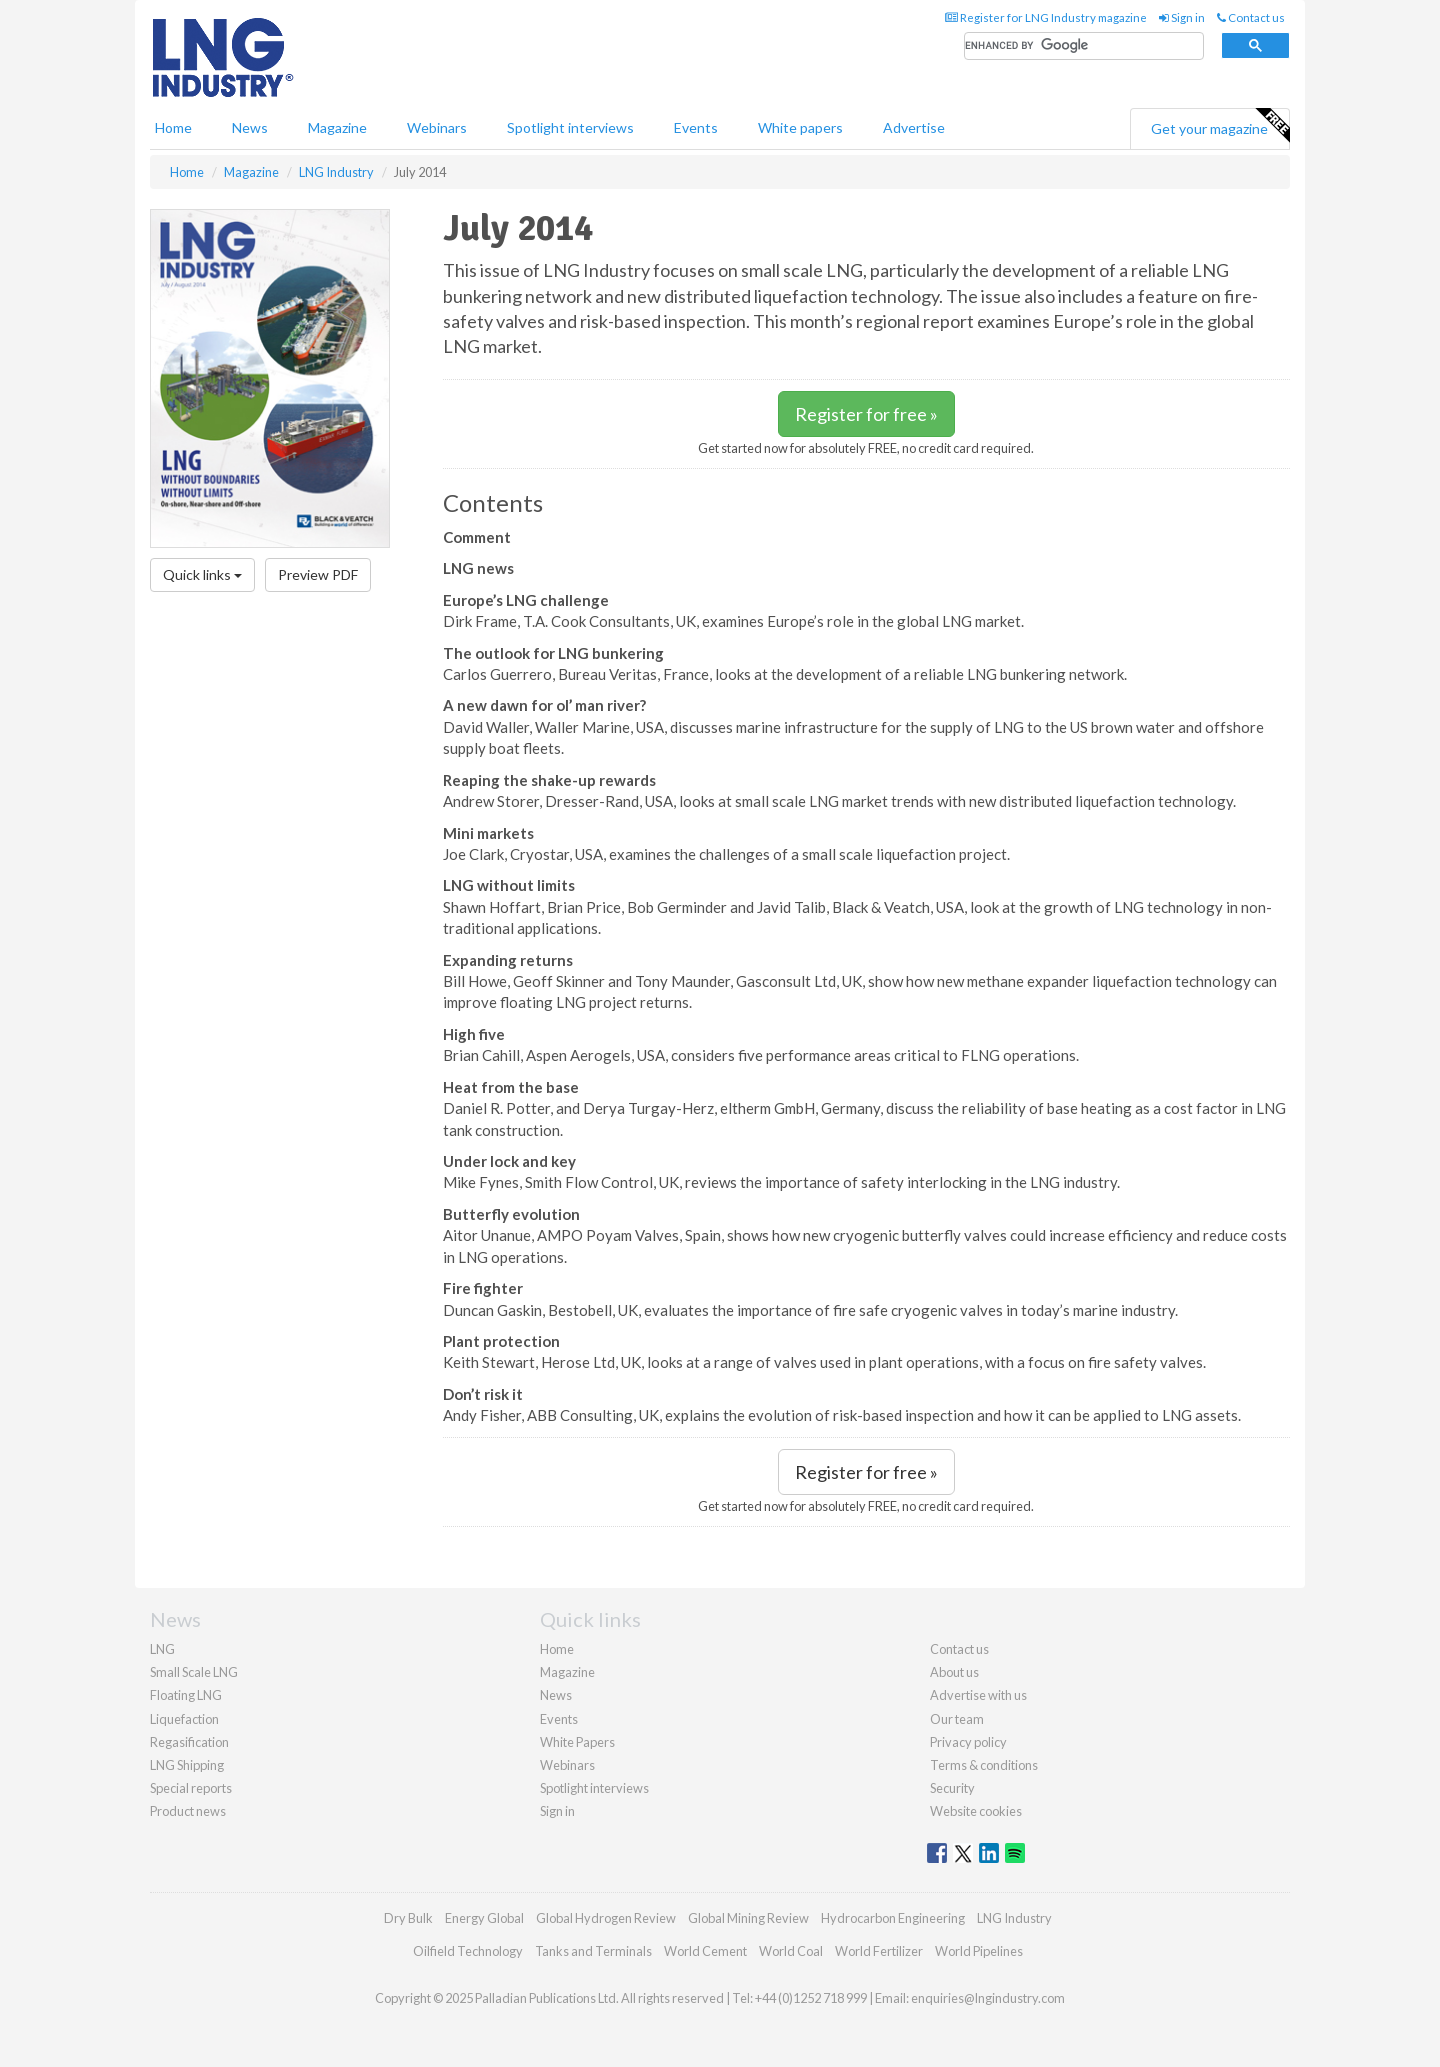 Image resolution: width=1440 pixels, height=2067 pixels. What do you see at coordinates (173, 127) in the screenshot?
I see `Home` at bounding box center [173, 127].